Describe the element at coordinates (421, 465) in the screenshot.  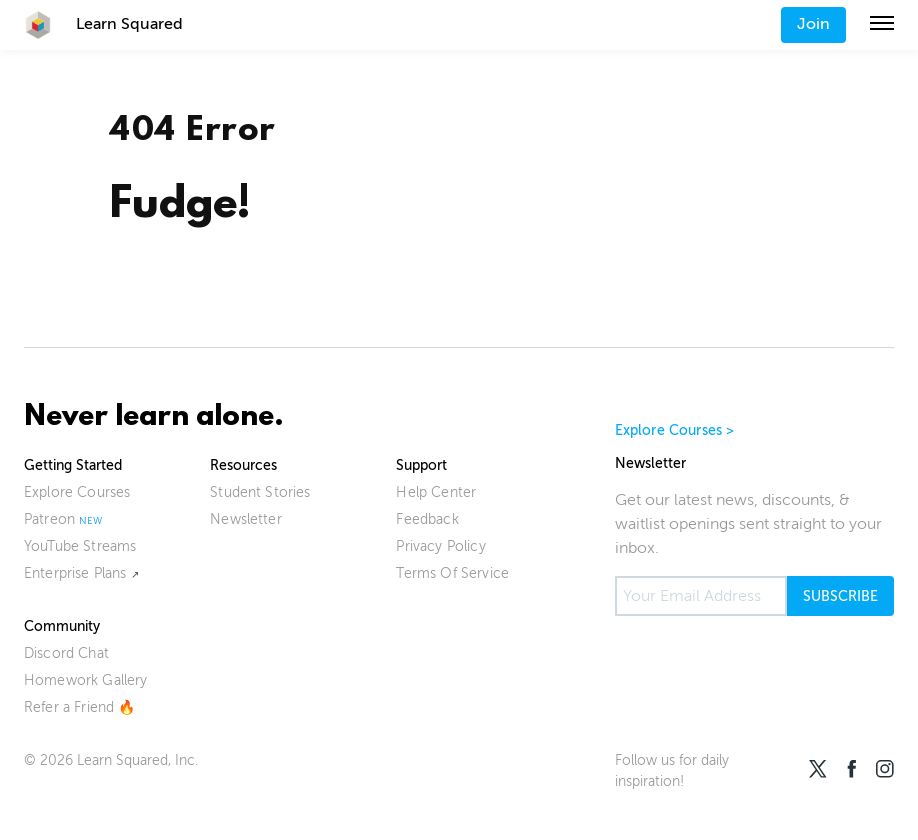
I see `Support` at that location.